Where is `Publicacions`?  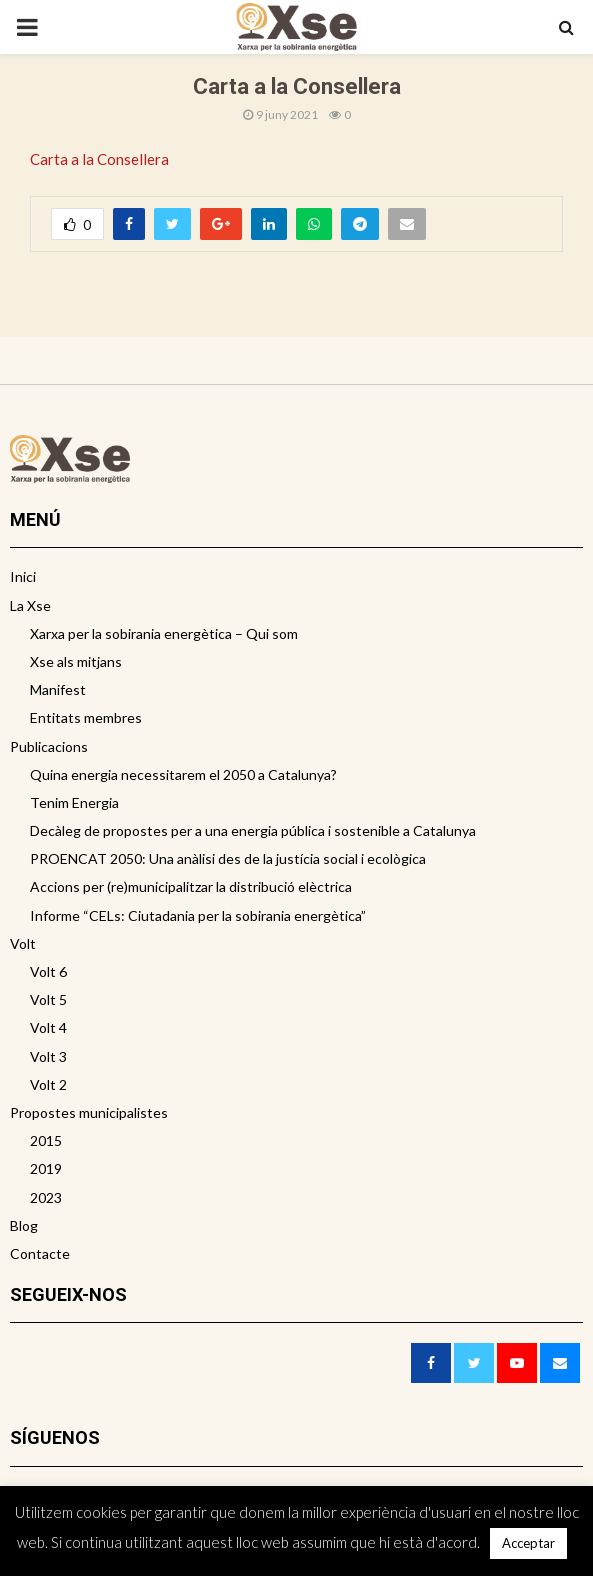 Publicacions is located at coordinates (49, 746).